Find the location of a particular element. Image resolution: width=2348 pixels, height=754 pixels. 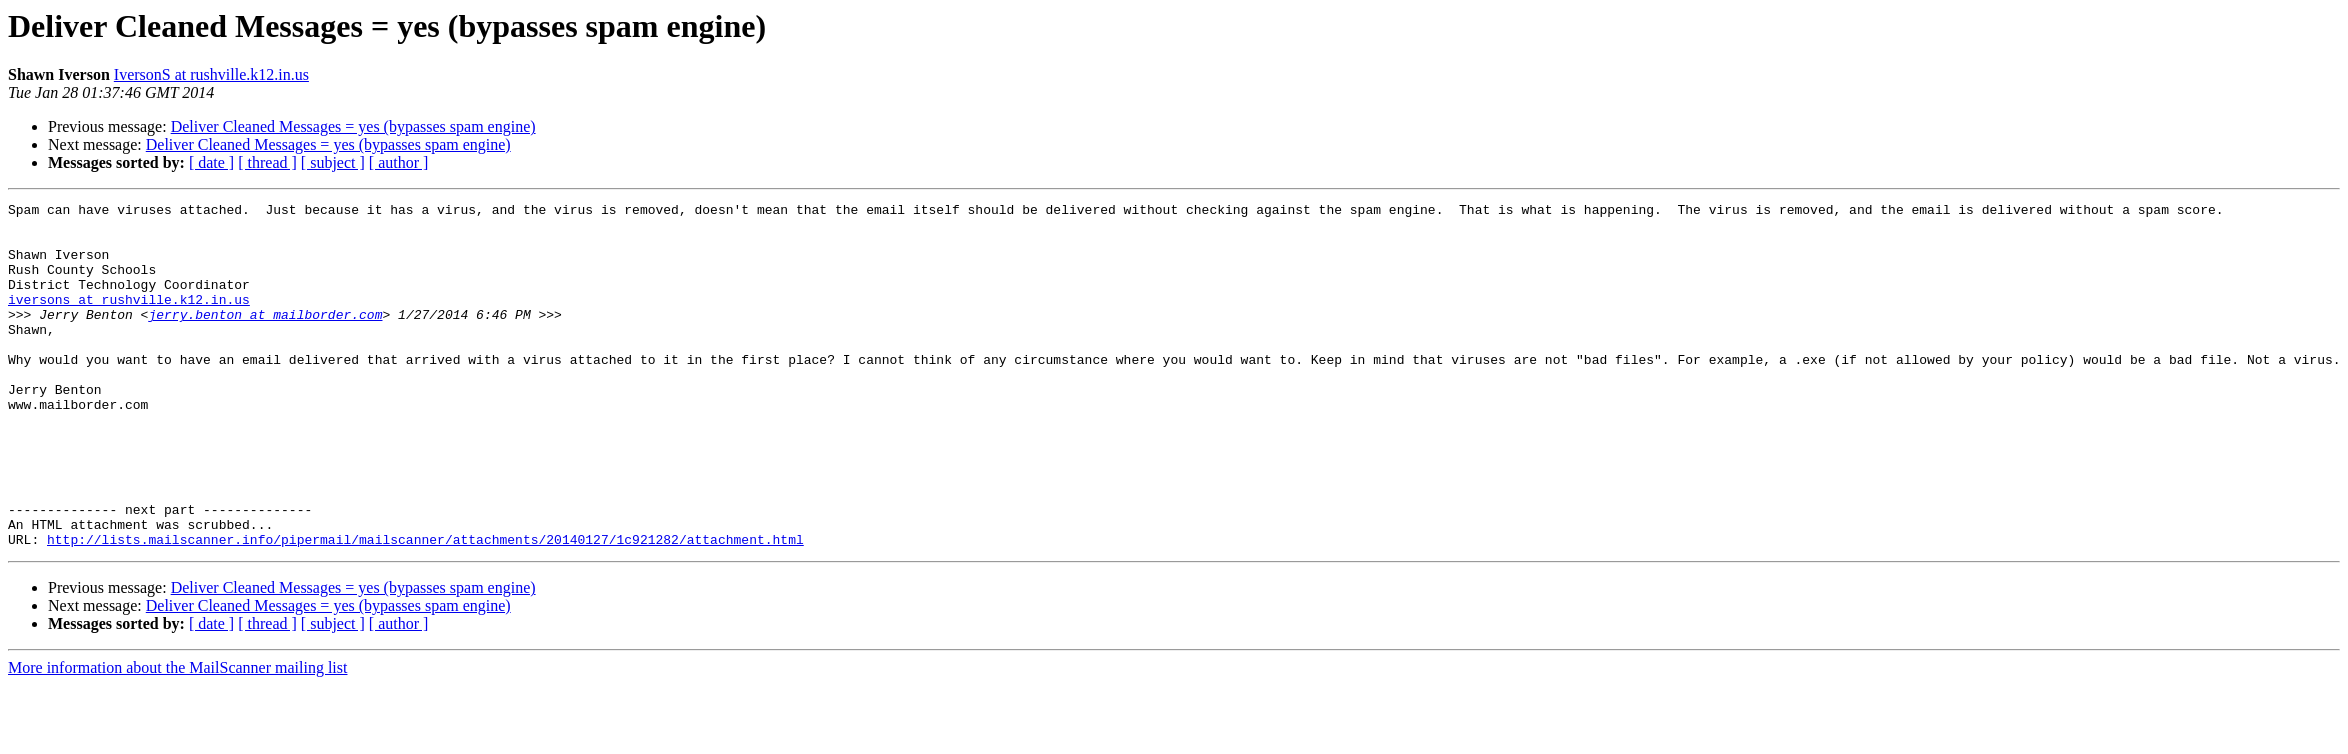

jerry.benton at mailborder.com is located at coordinates (265, 338).